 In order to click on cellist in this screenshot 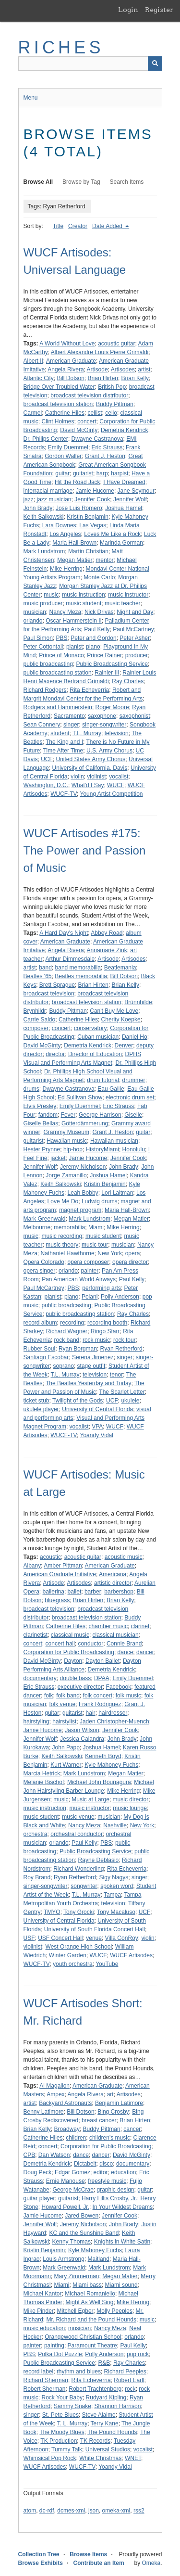, I will do `click(95, 412)`.